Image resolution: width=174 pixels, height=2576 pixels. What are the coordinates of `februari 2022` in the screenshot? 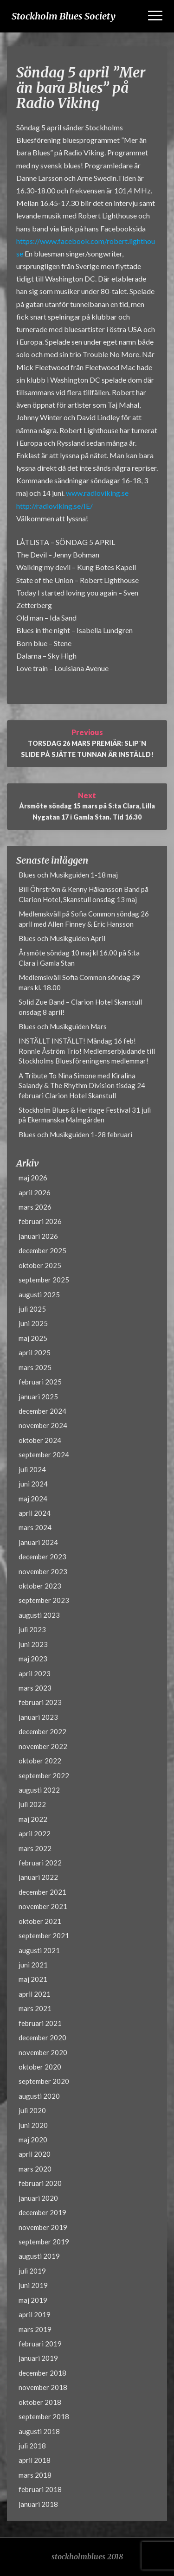 It's located at (40, 1862).